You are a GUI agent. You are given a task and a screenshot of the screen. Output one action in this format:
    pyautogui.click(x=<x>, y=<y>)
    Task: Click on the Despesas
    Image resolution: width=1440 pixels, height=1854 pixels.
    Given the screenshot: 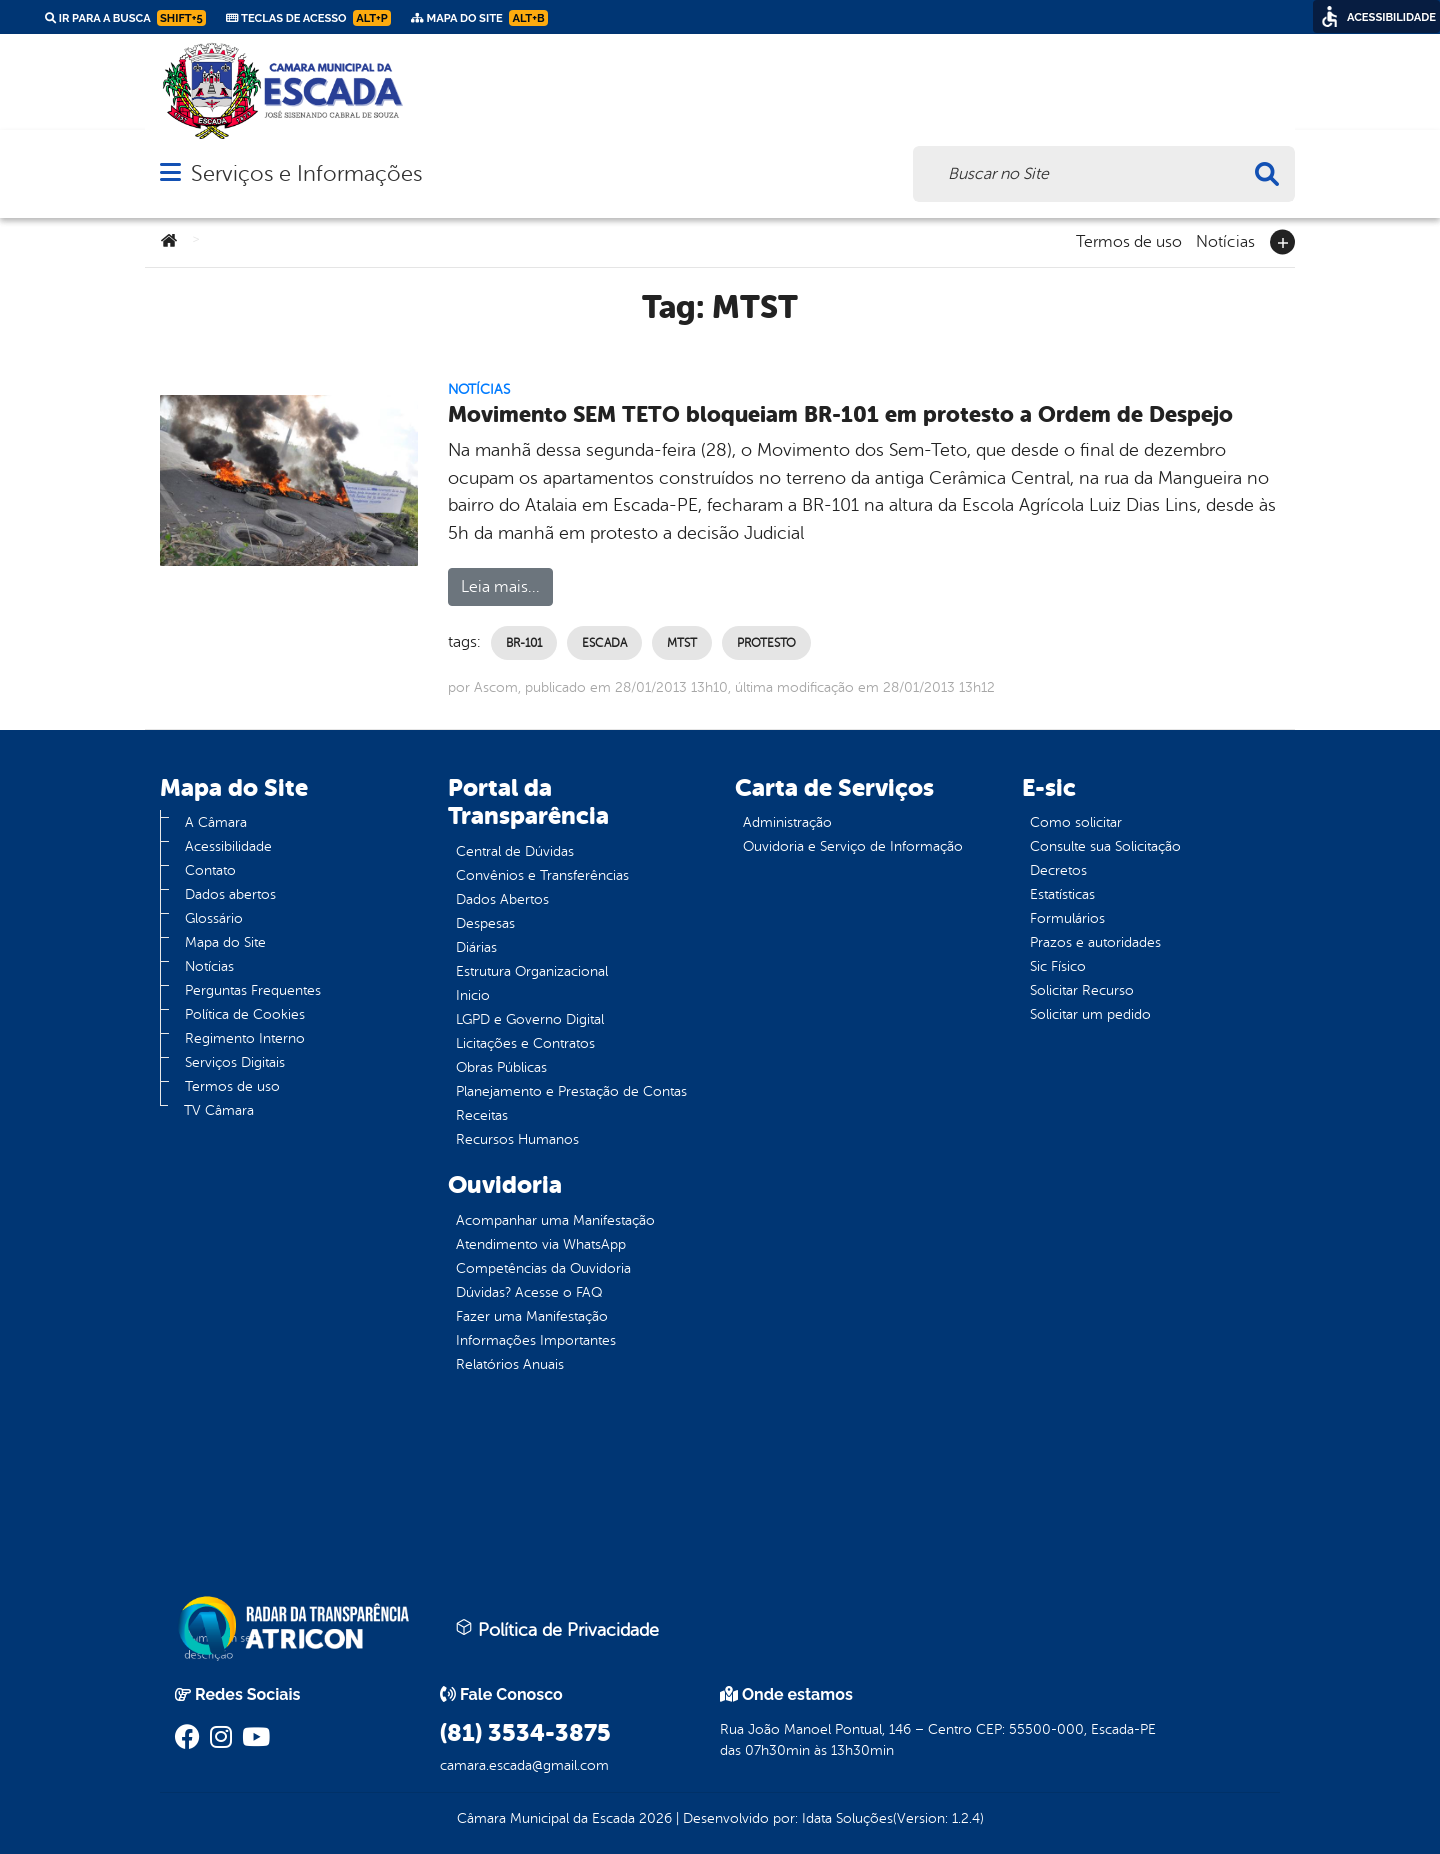 What is the action you would take?
    pyautogui.click(x=485, y=923)
    